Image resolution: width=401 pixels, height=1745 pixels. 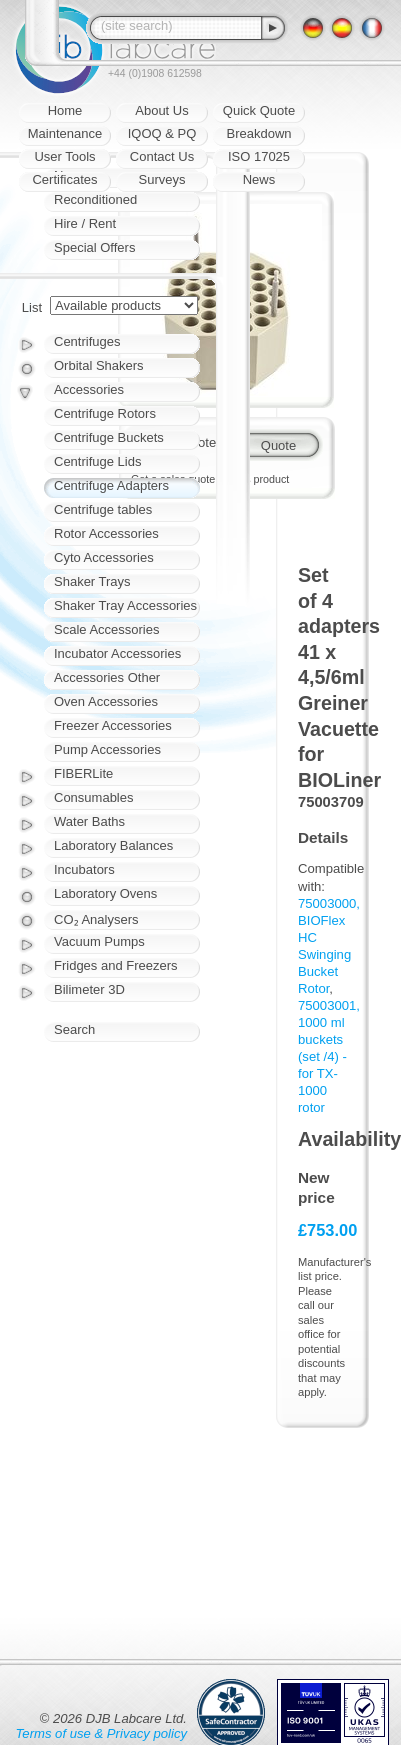 What do you see at coordinates (84, 869) in the screenshot?
I see `Incubators` at bounding box center [84, 869].